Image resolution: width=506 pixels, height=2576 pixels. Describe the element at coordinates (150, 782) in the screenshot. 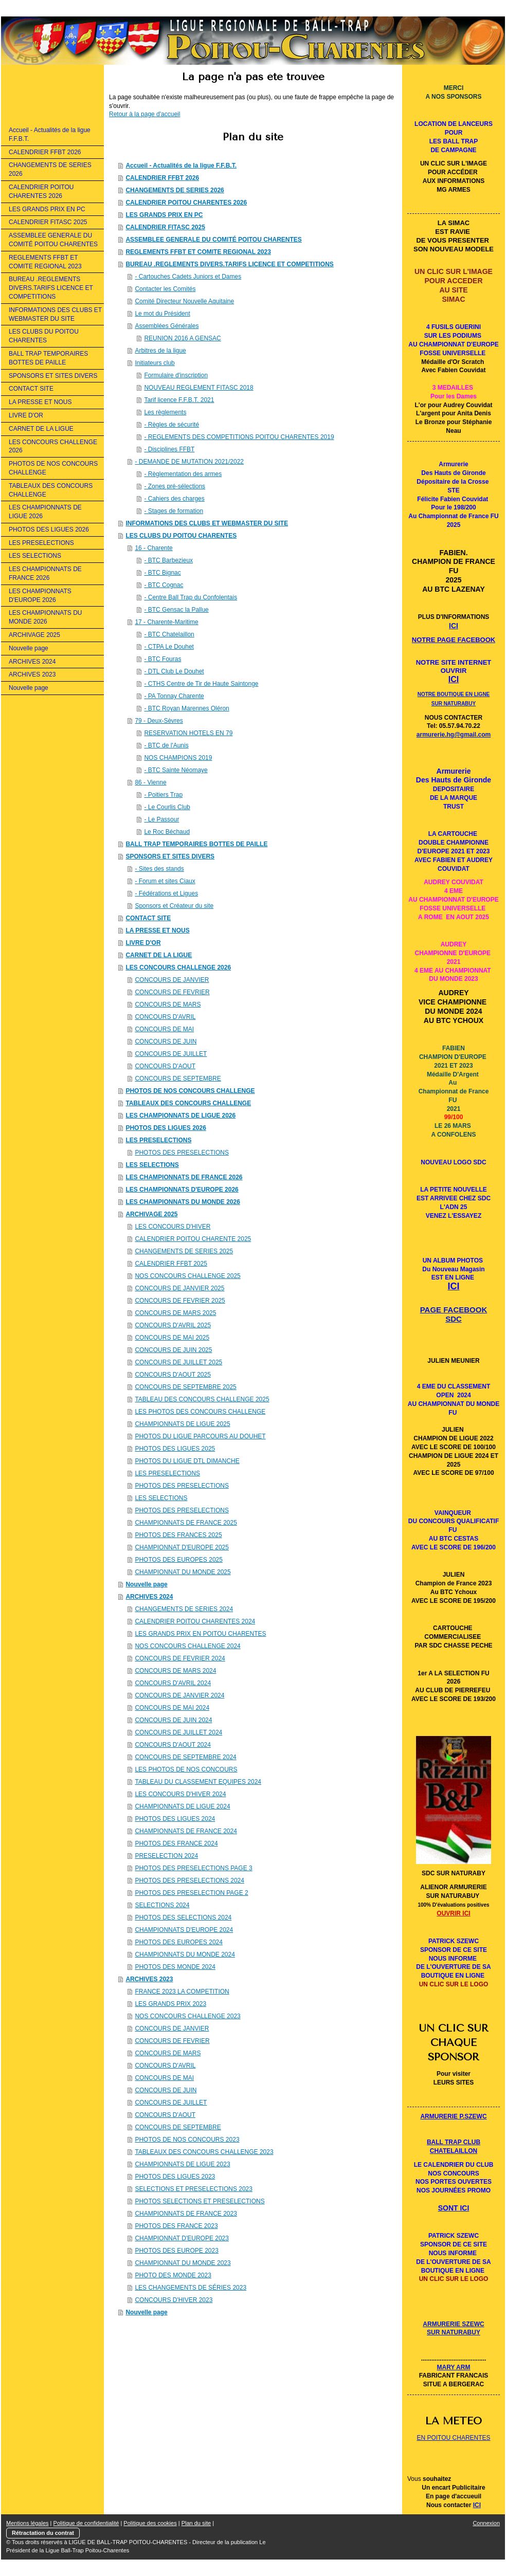

I see `86 - Vienne` at that location.